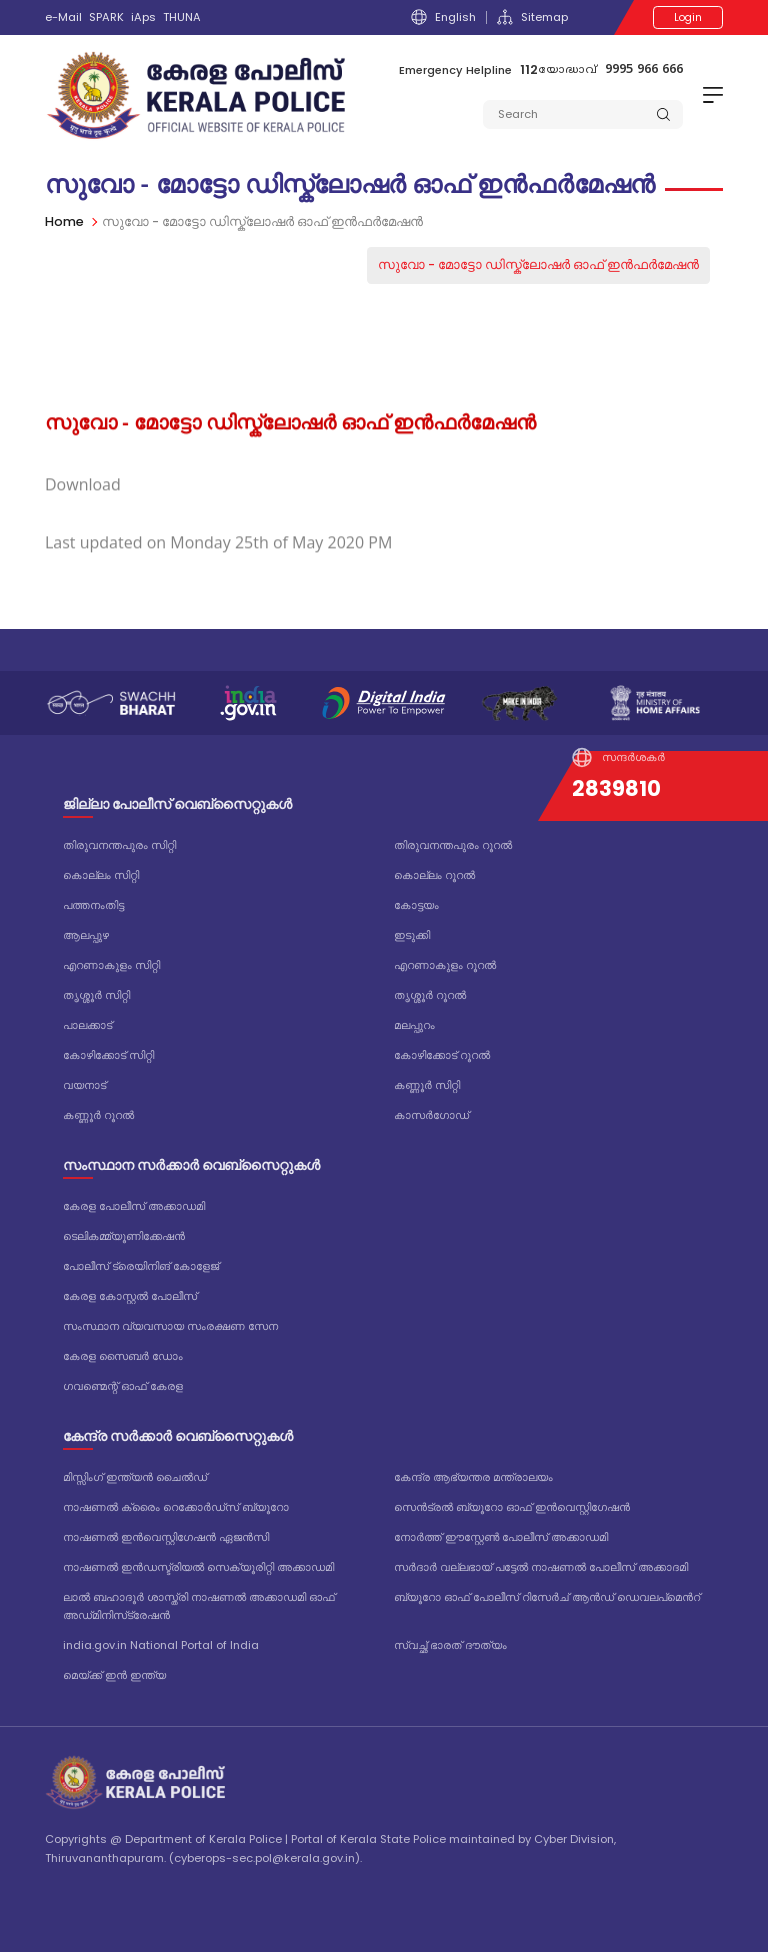 The image size is (768, 1952). I want to click on തിരുവനന്തപുരം റൂറൽ, so click(453, 845).